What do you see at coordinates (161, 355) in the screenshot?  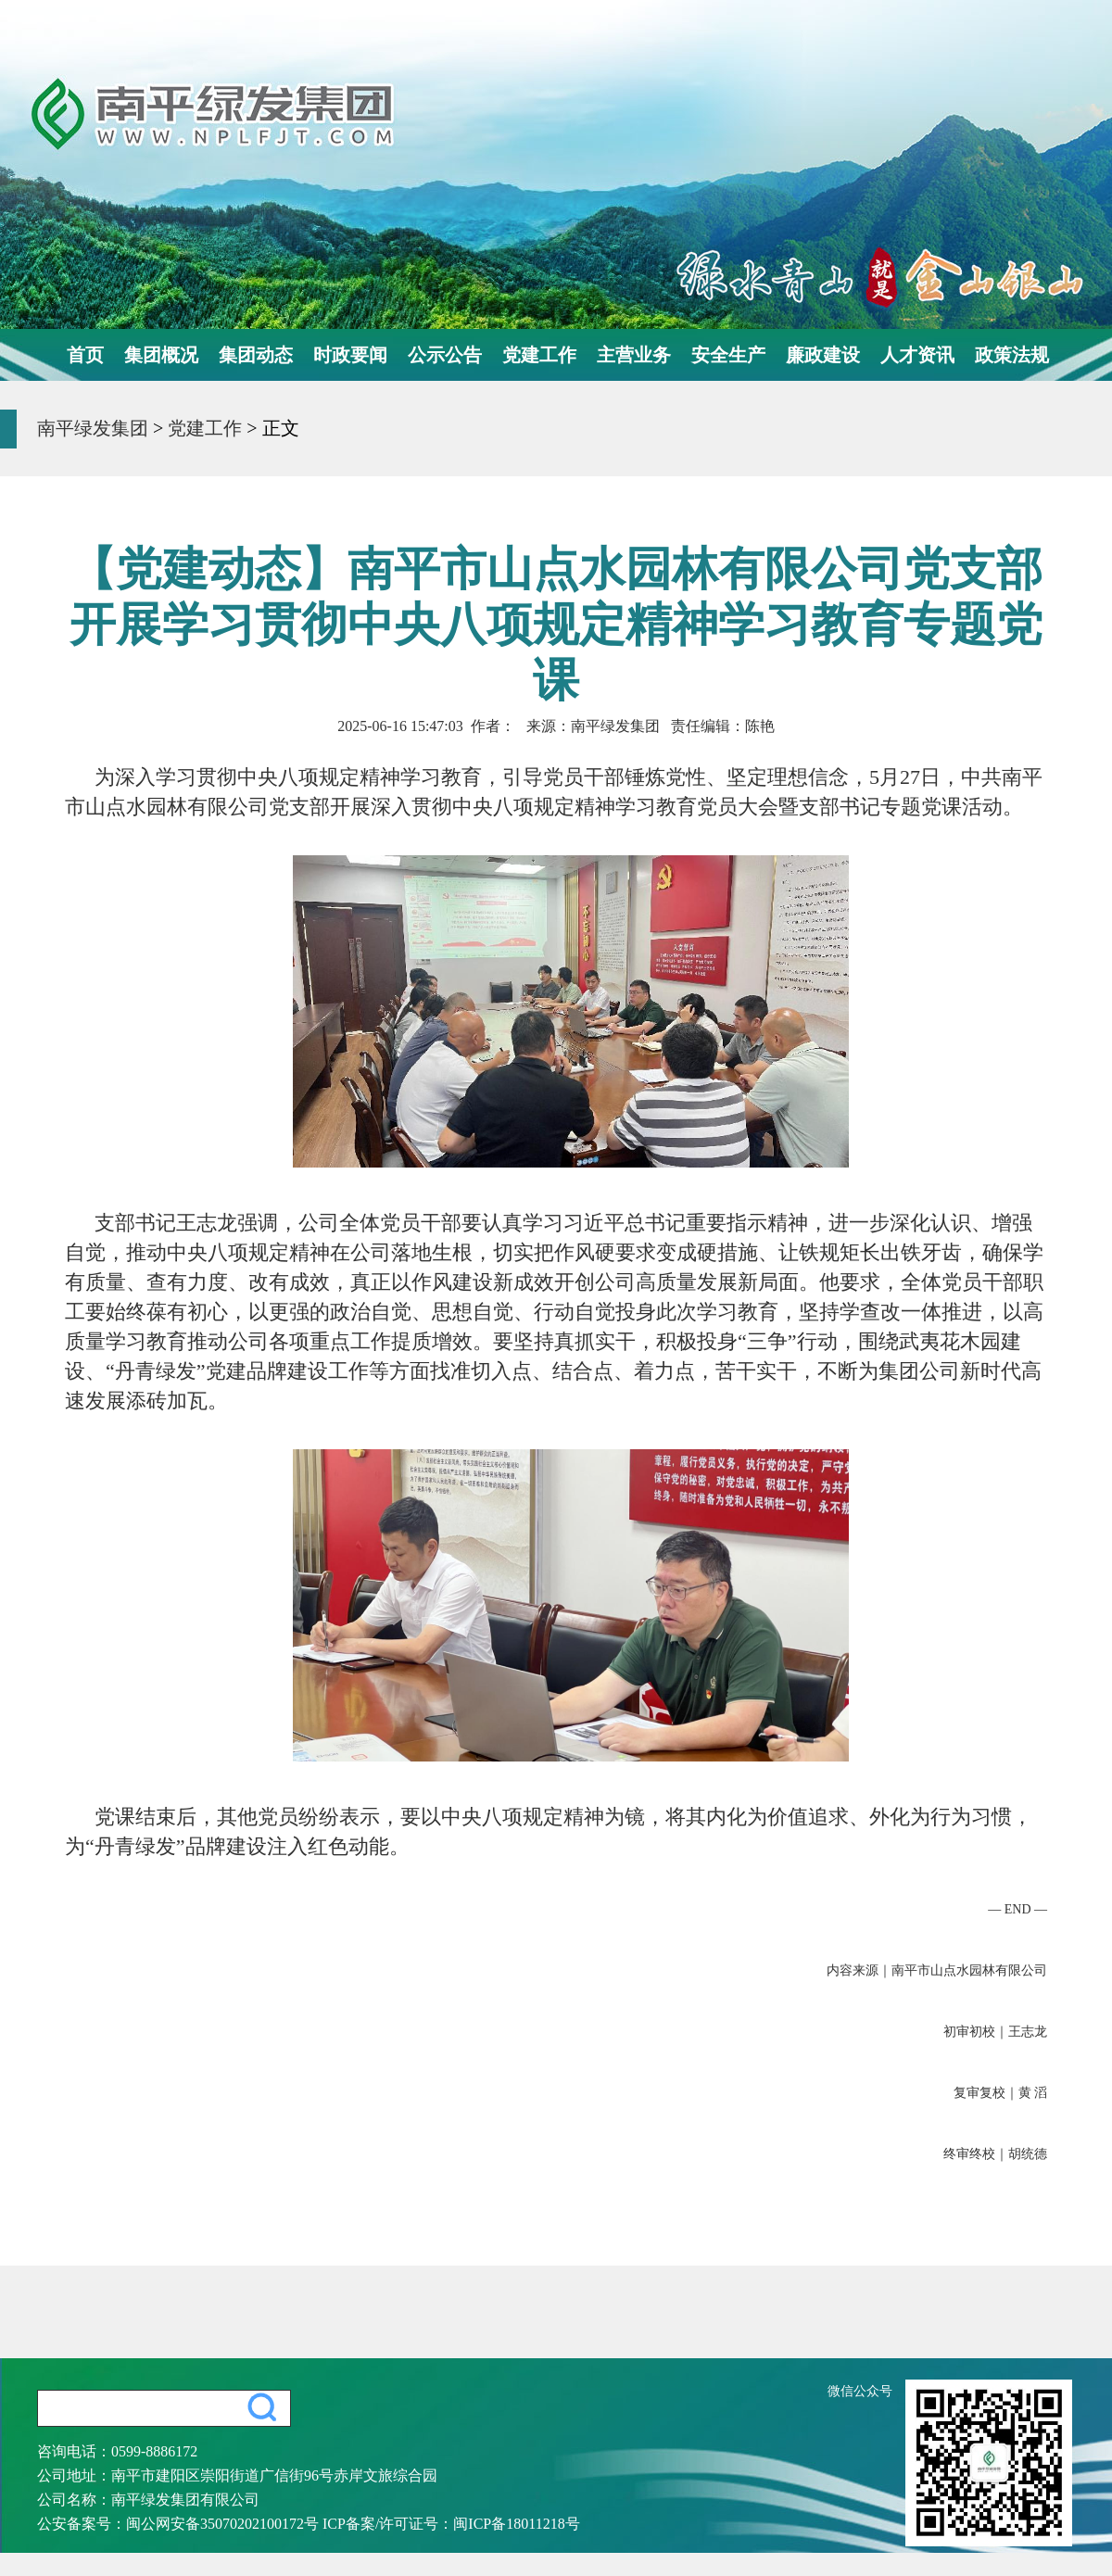 I see `集团概况` at bounding box center [161, 355].